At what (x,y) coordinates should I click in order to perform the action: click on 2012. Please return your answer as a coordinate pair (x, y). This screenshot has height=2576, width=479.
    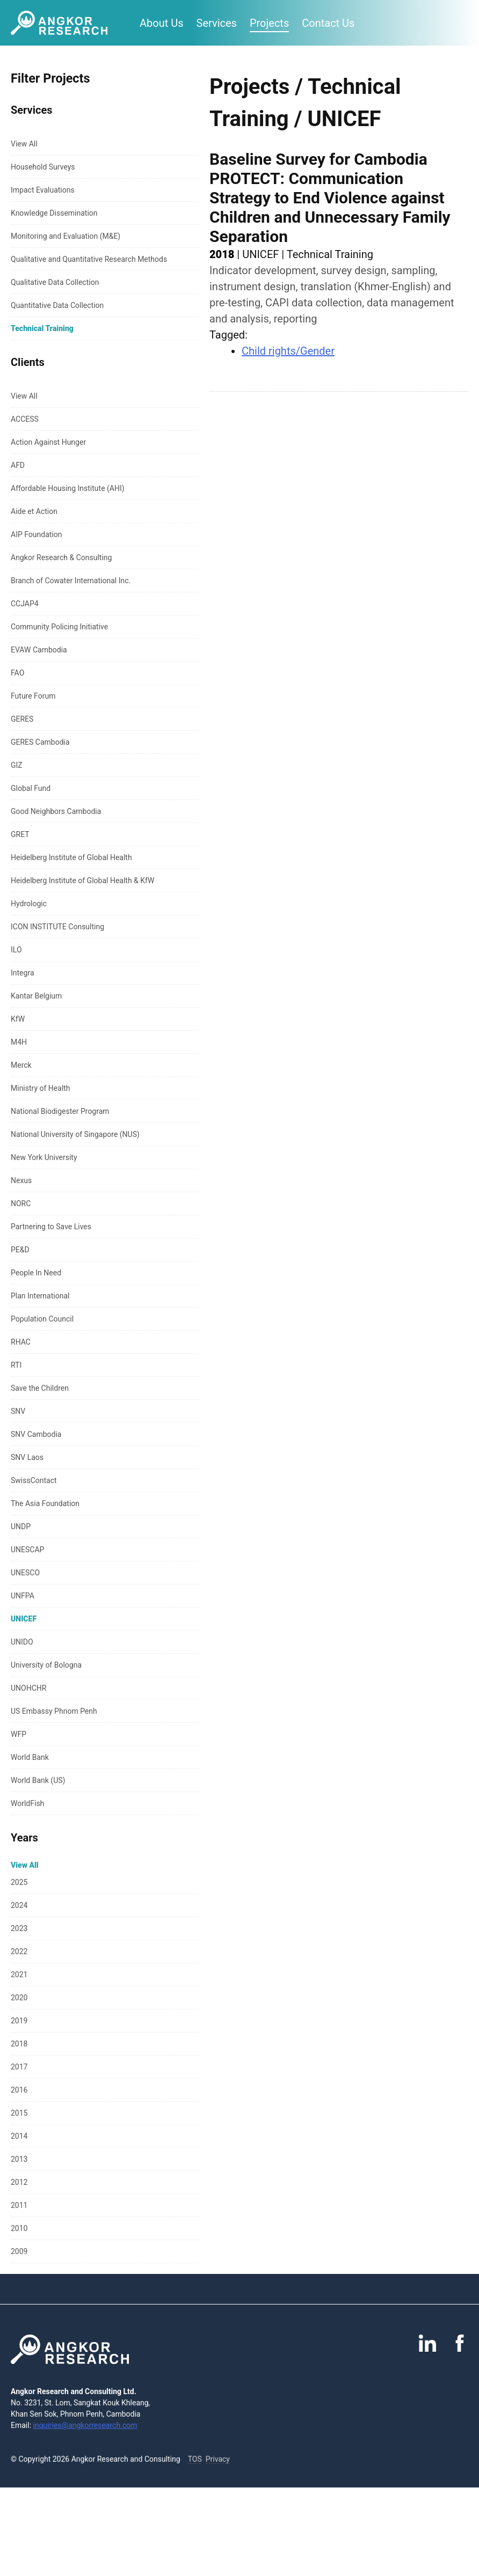
    Looking at the image, I should click on (19, 2182).